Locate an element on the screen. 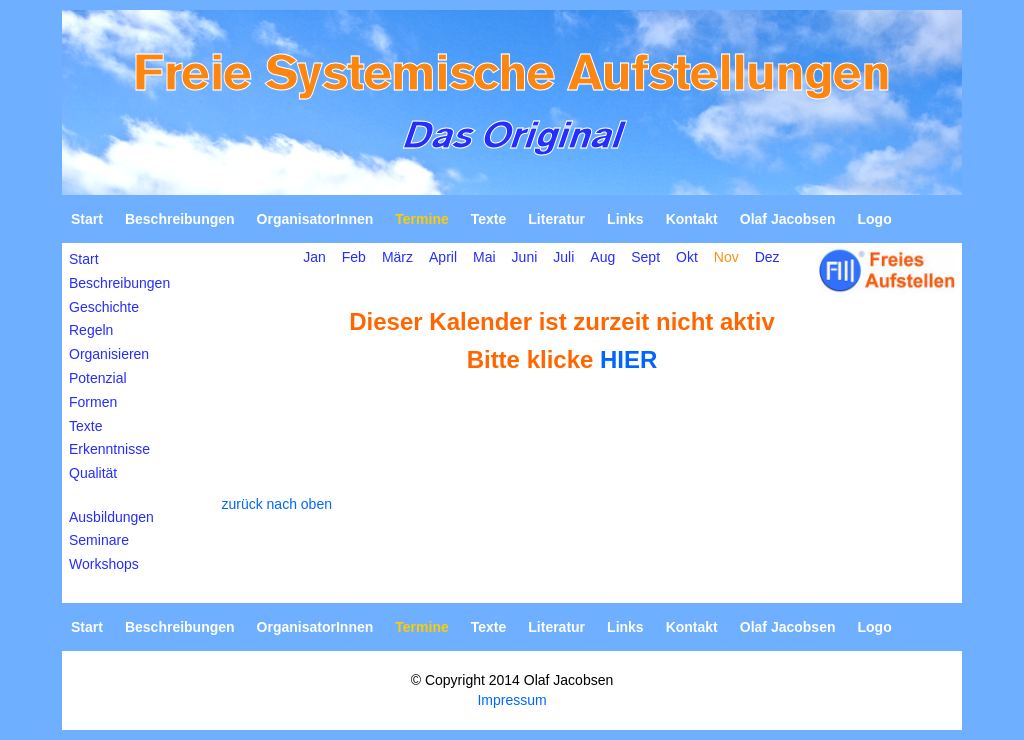  zurück nach oben is located at coordinates (276, 504).